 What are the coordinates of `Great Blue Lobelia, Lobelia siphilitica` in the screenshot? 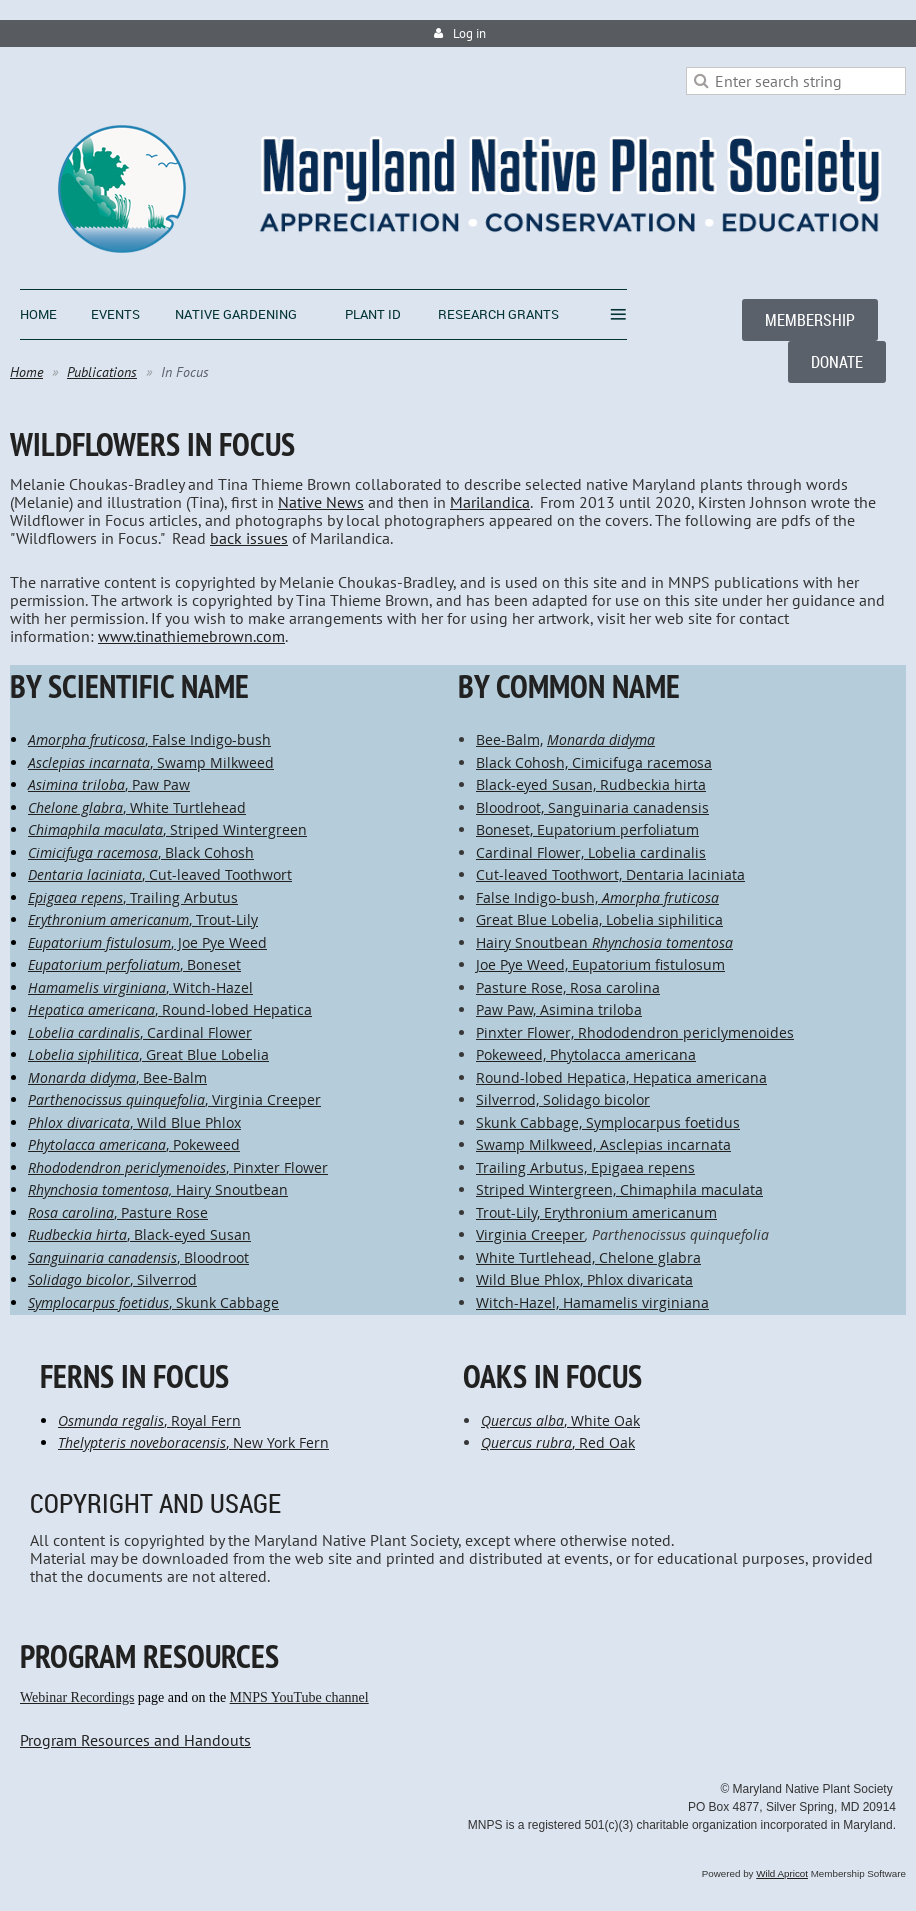 It's located at (599, 919).